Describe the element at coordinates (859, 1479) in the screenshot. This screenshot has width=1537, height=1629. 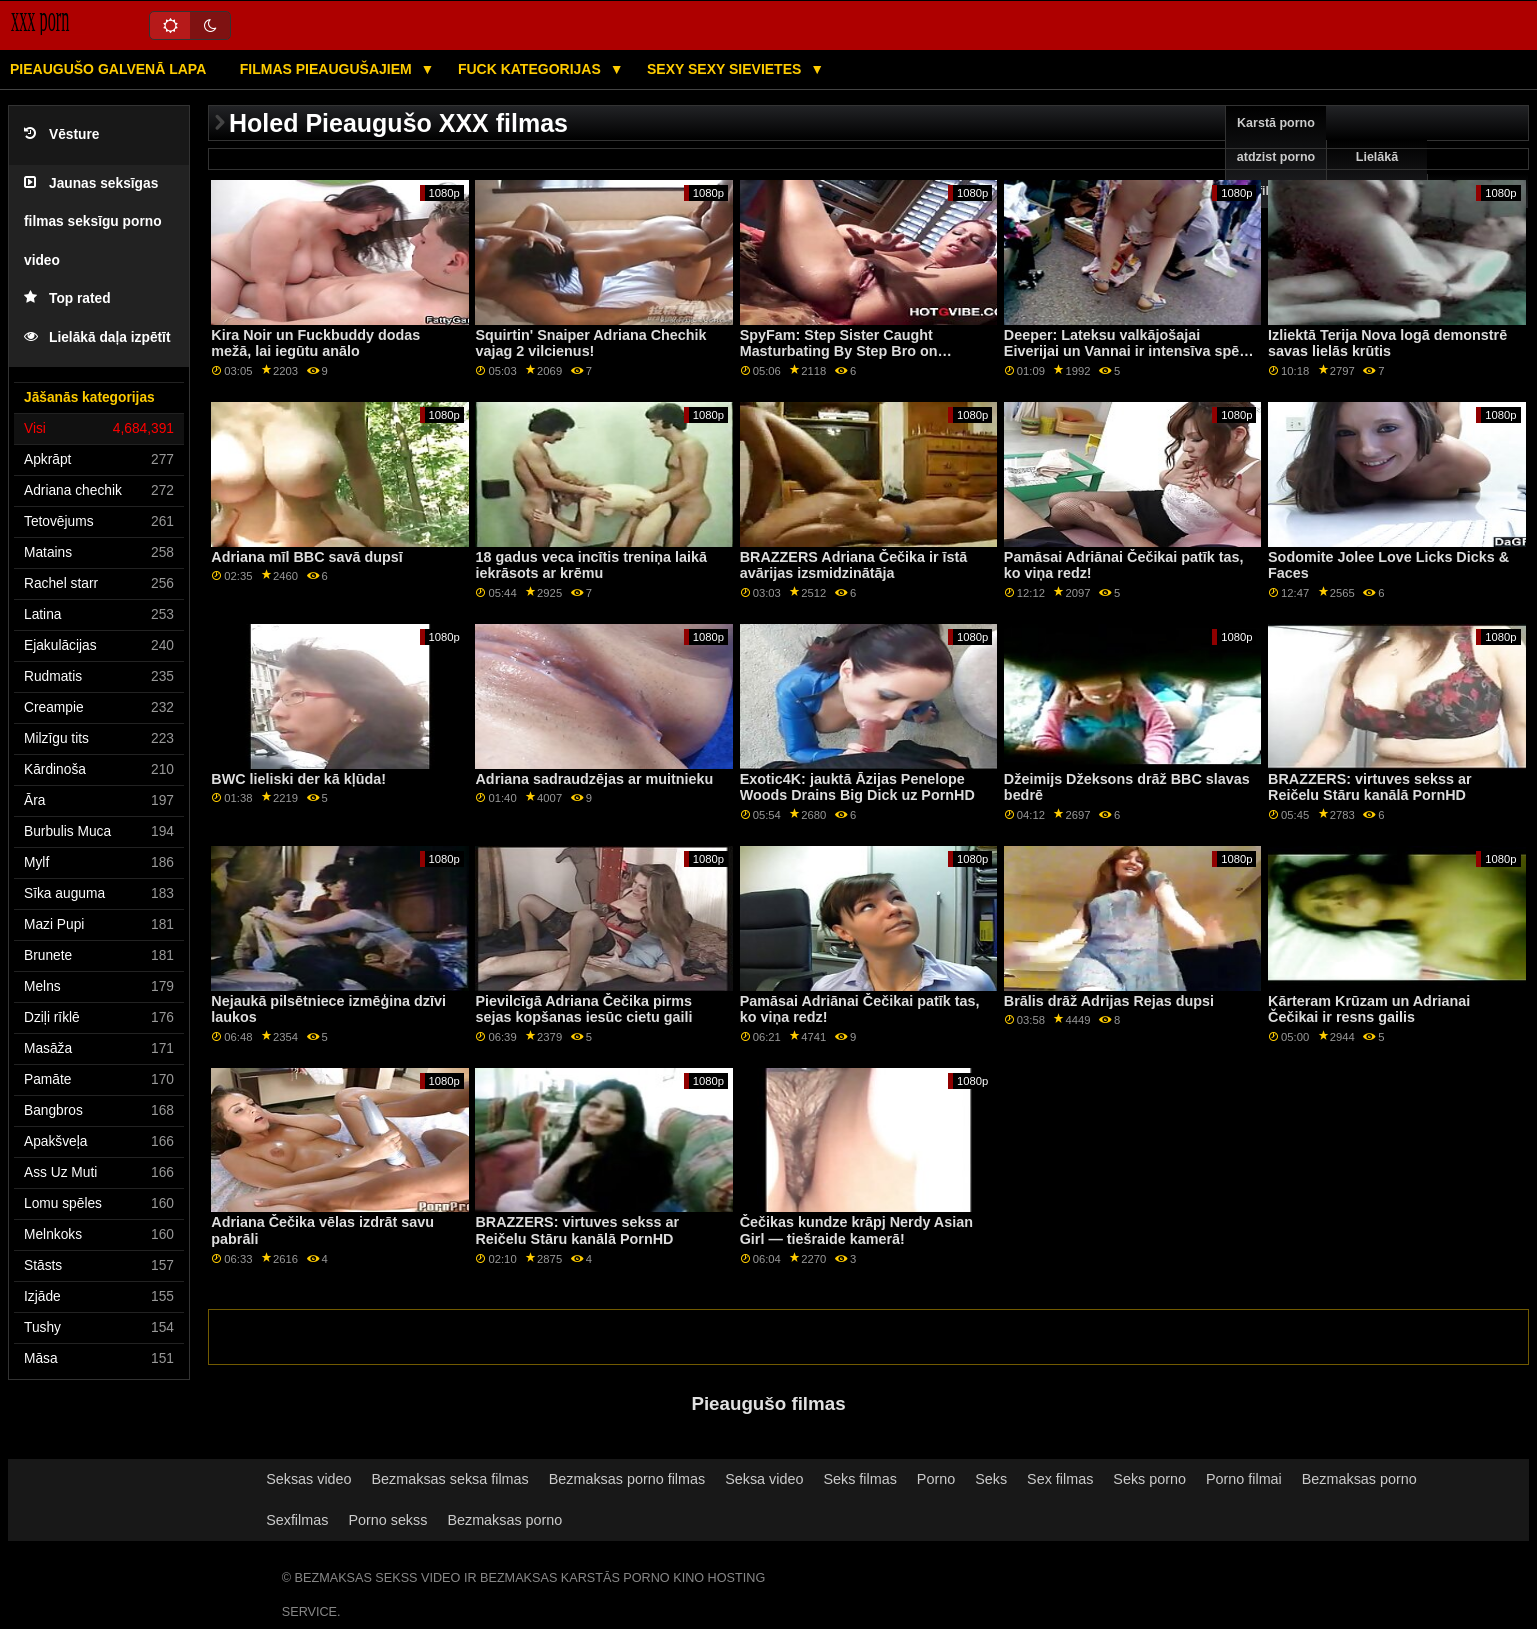
I see `Seks filmas` at that location.